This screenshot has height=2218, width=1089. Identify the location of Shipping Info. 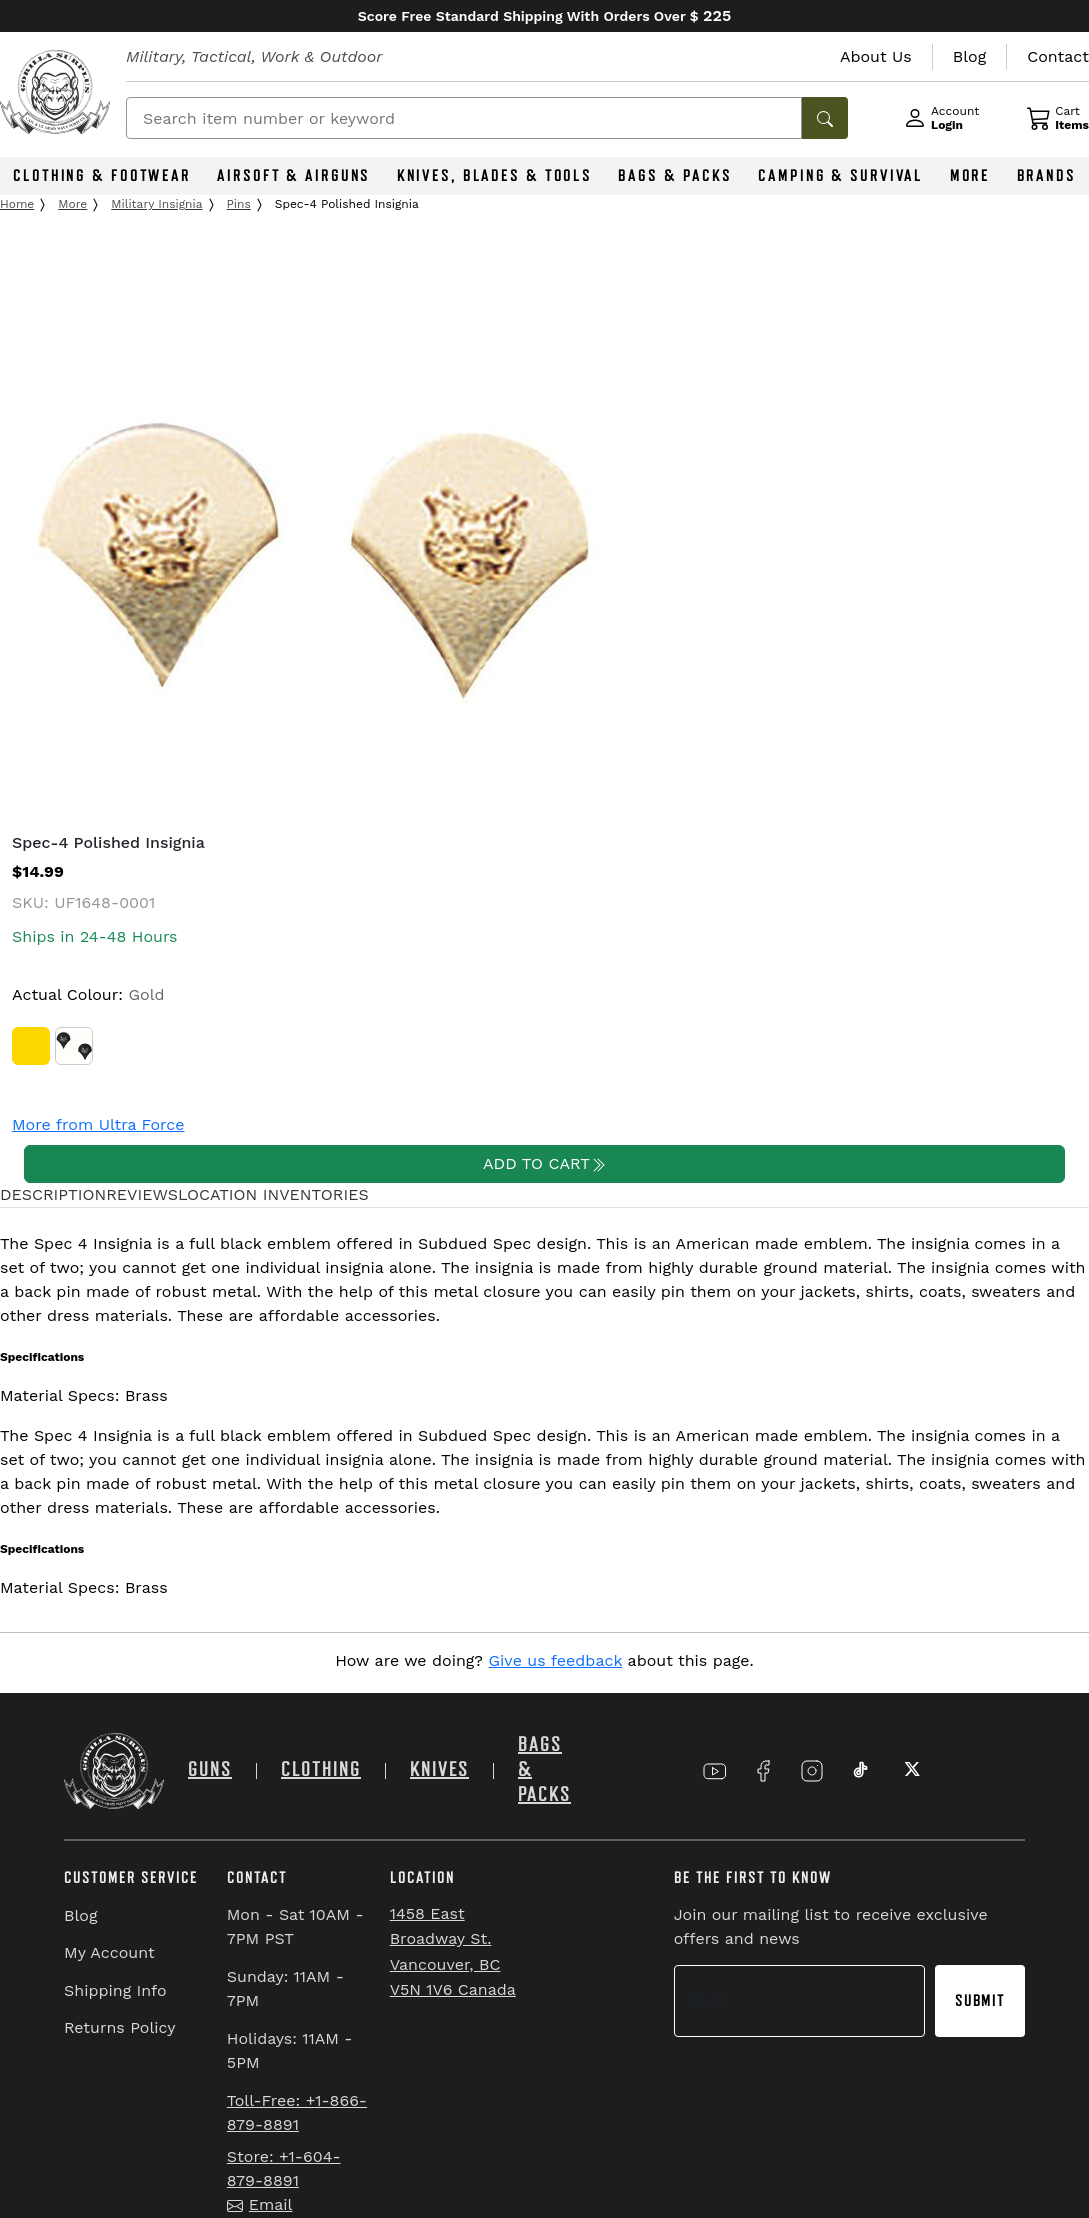
(115, 1990).